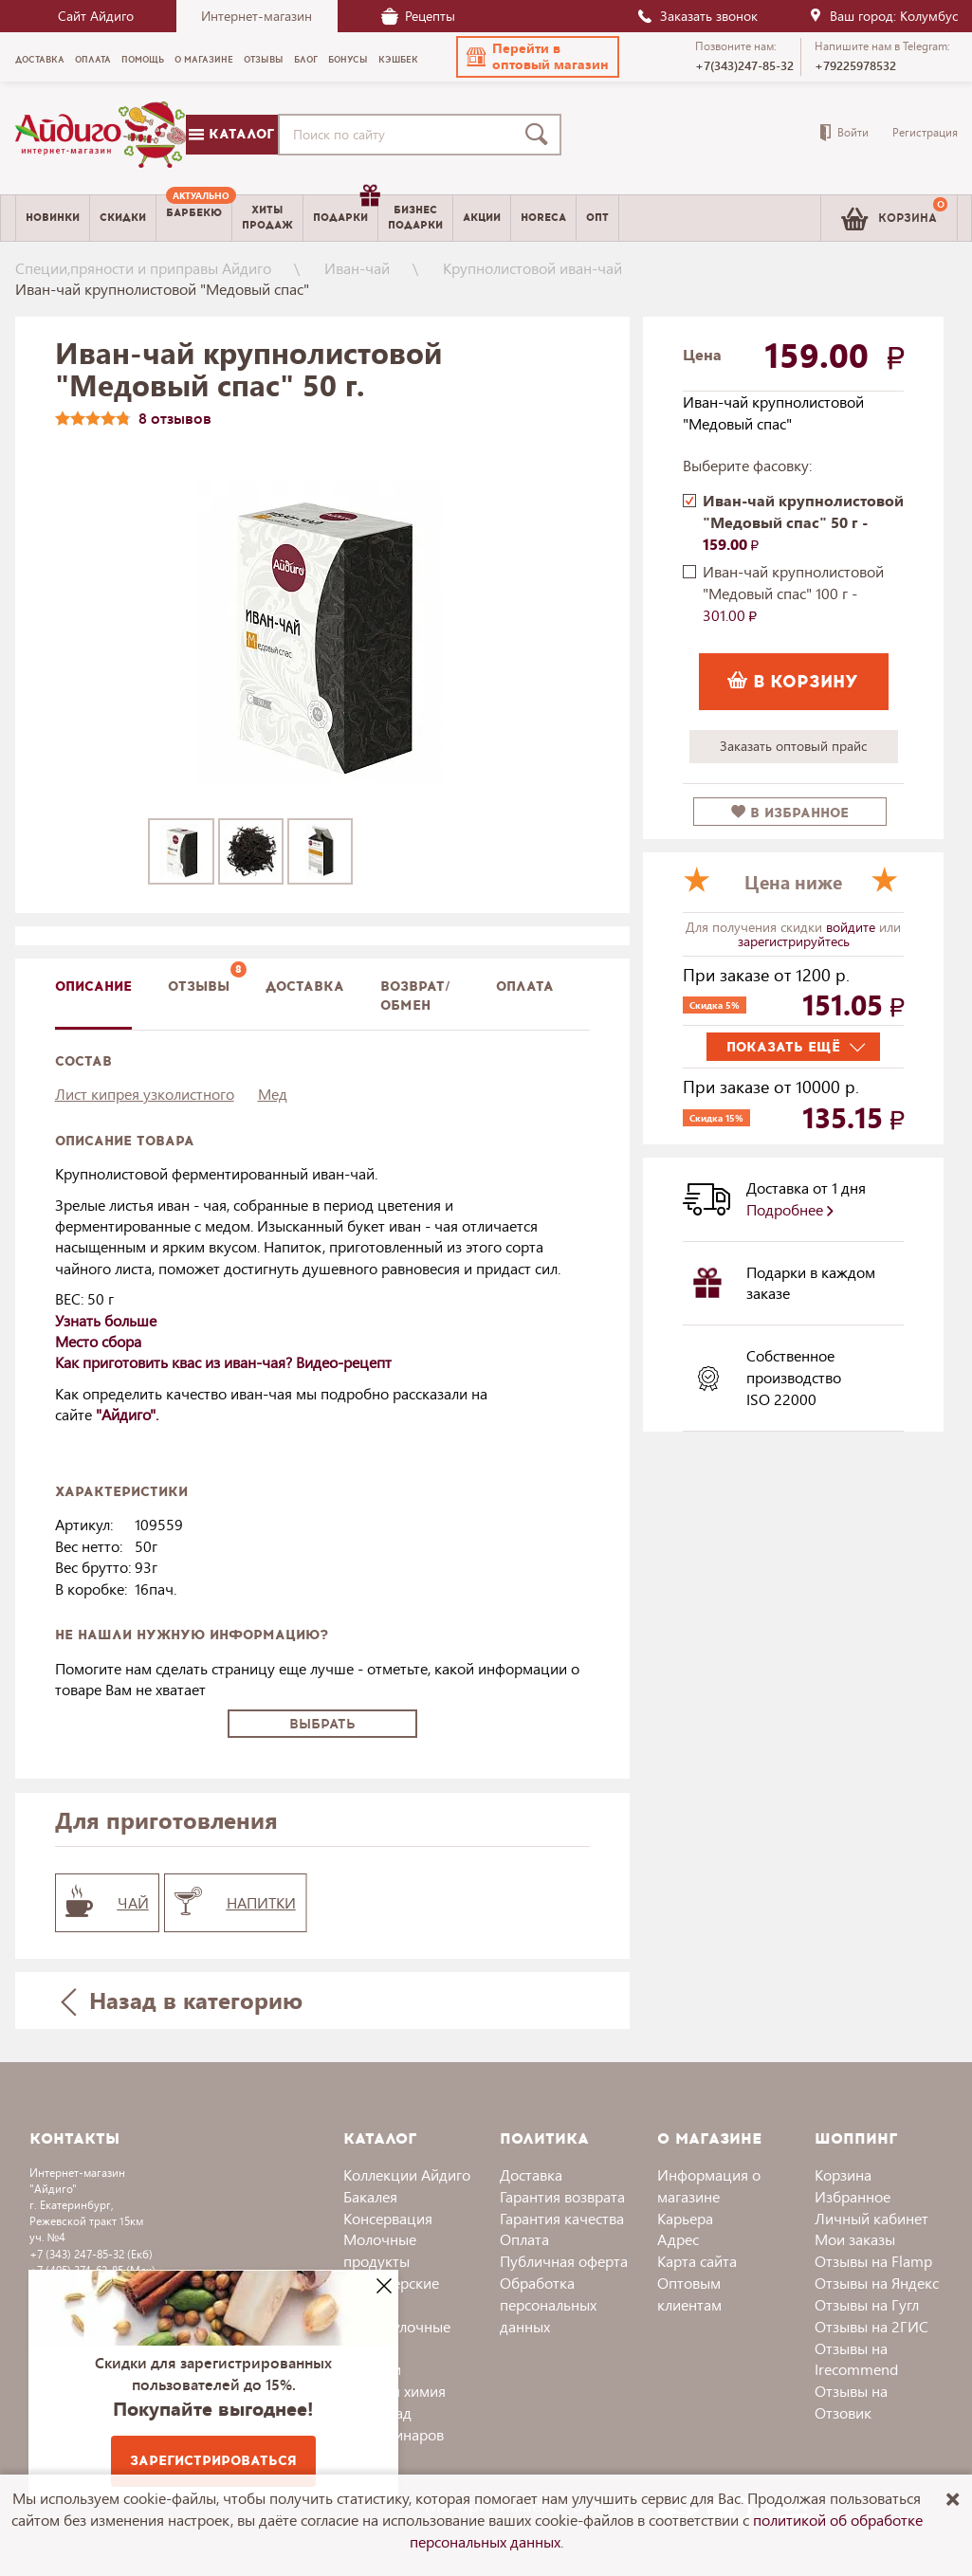 Image resolution: width=972 pixels, height=2576 pixels. What do you see at coordinates (39, 59) in the screenshot?
I see `Доставка [menuitem]` at bounding box center [39, 59].